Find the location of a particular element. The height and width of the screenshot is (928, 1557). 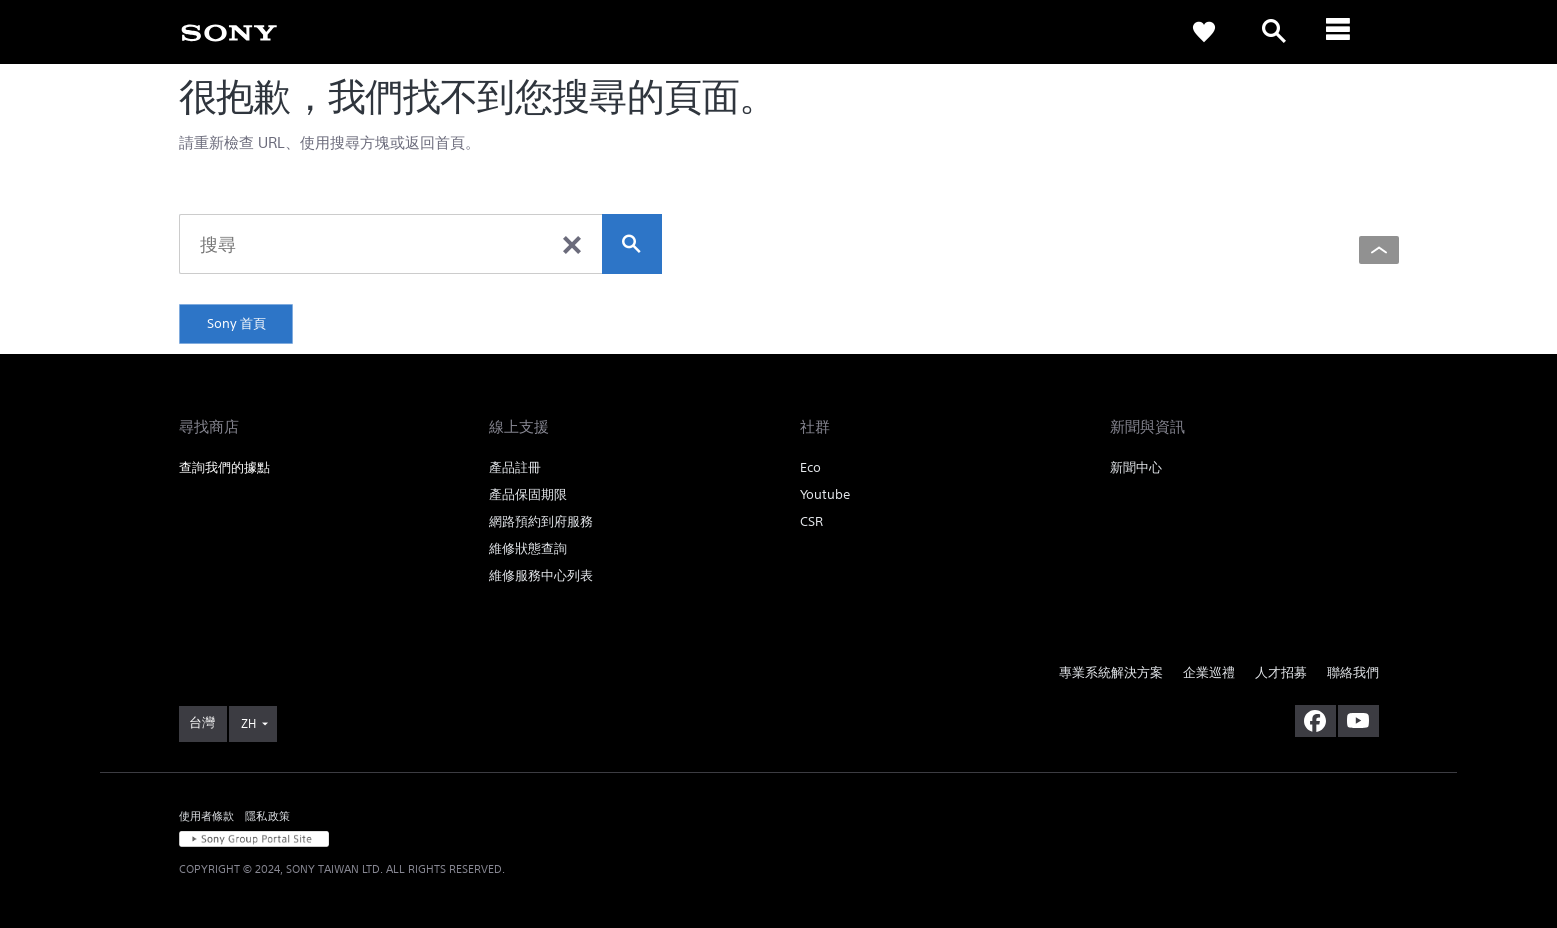

Eco [link] is located at coordinates (810, 467).